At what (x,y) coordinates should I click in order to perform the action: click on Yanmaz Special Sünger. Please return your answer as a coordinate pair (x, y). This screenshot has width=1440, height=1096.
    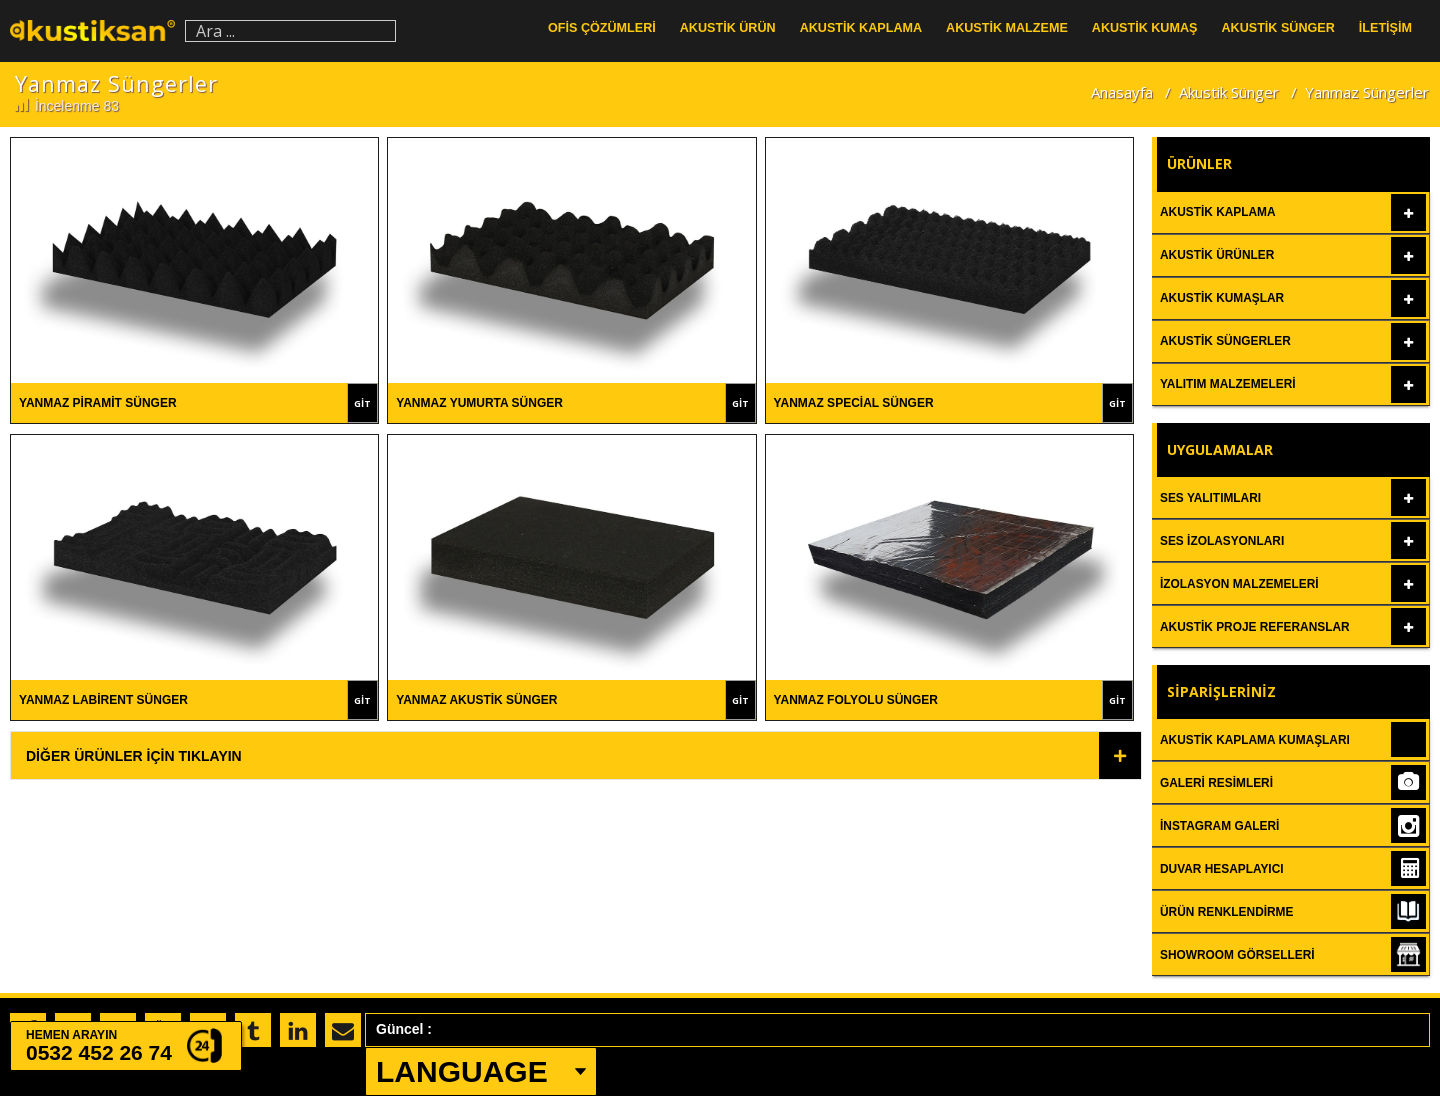
    Looking at the image, I should click on (854, 403).